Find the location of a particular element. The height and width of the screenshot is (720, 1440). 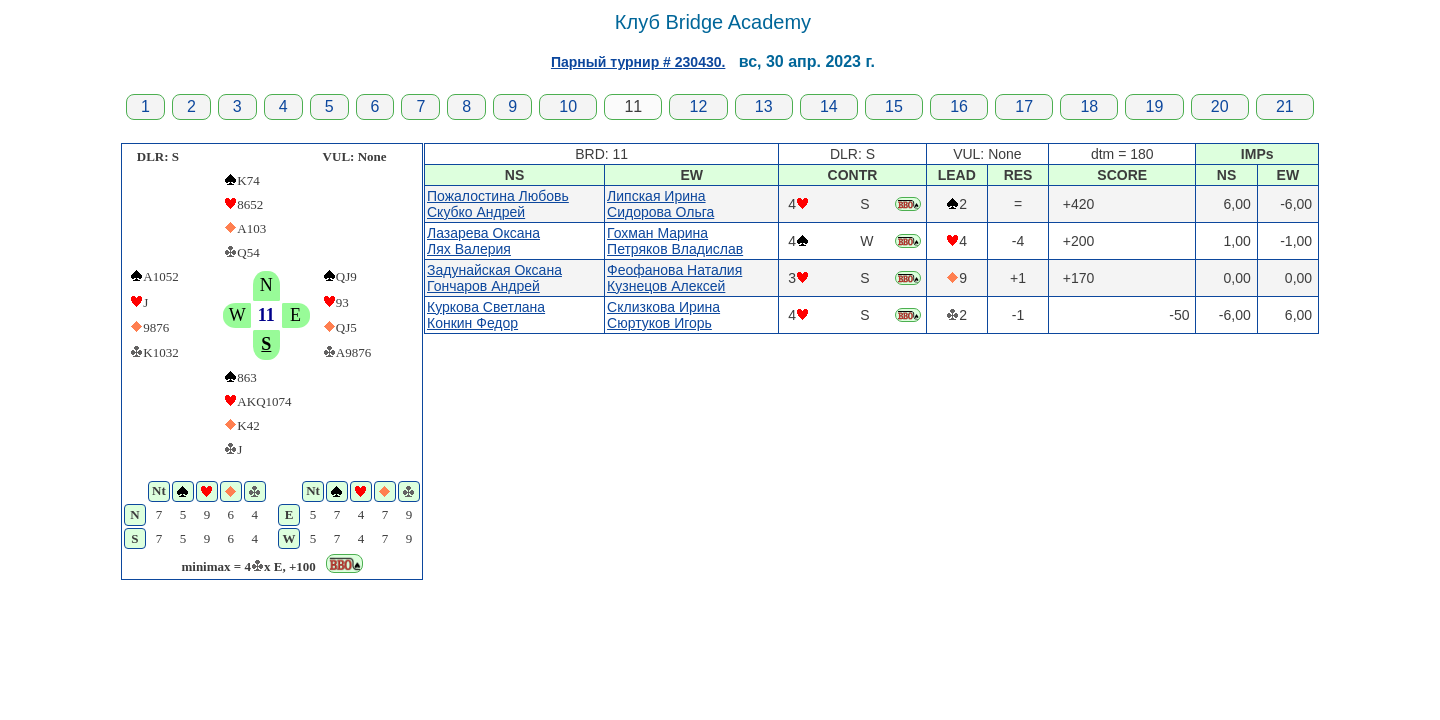

21 is located at coordinates (1285, 106).